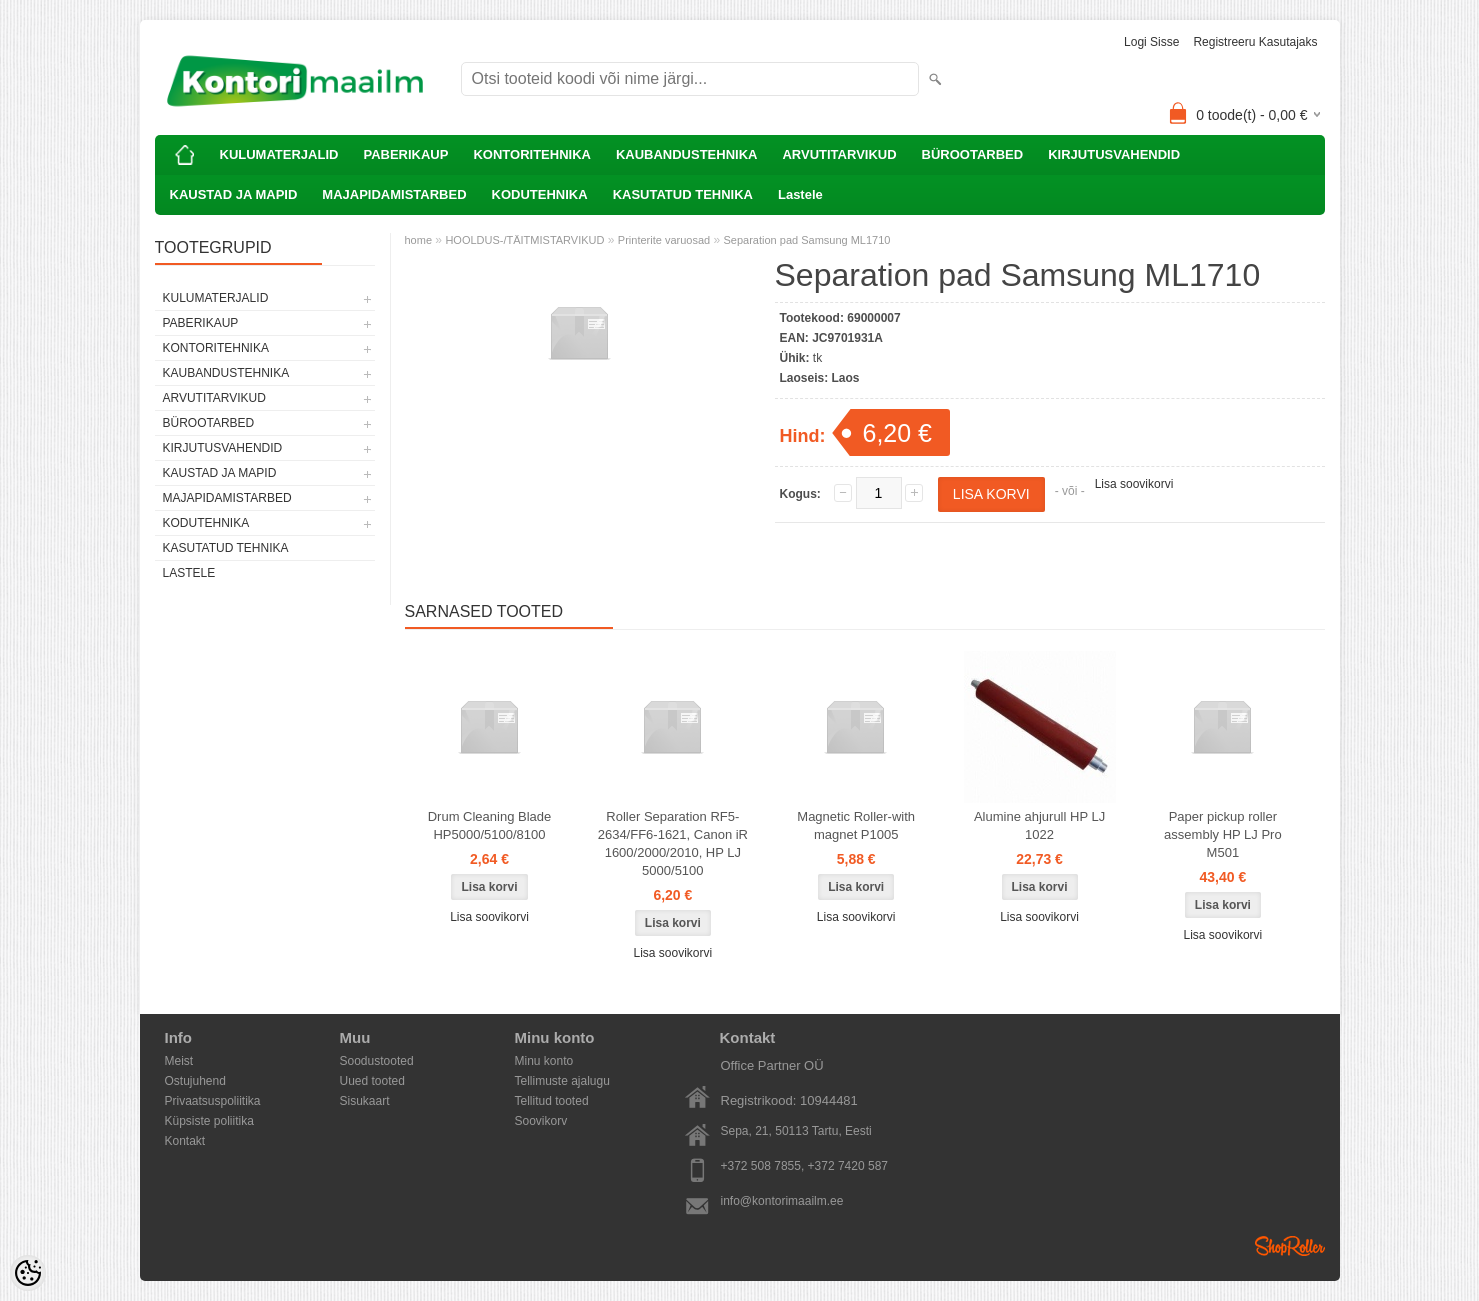 This screenshot has width=1479, height=1301. What do you see at coordinates (195, 1081) in the screenshot?
I see `Ostujuhend` at bounding box center [195, 1081].